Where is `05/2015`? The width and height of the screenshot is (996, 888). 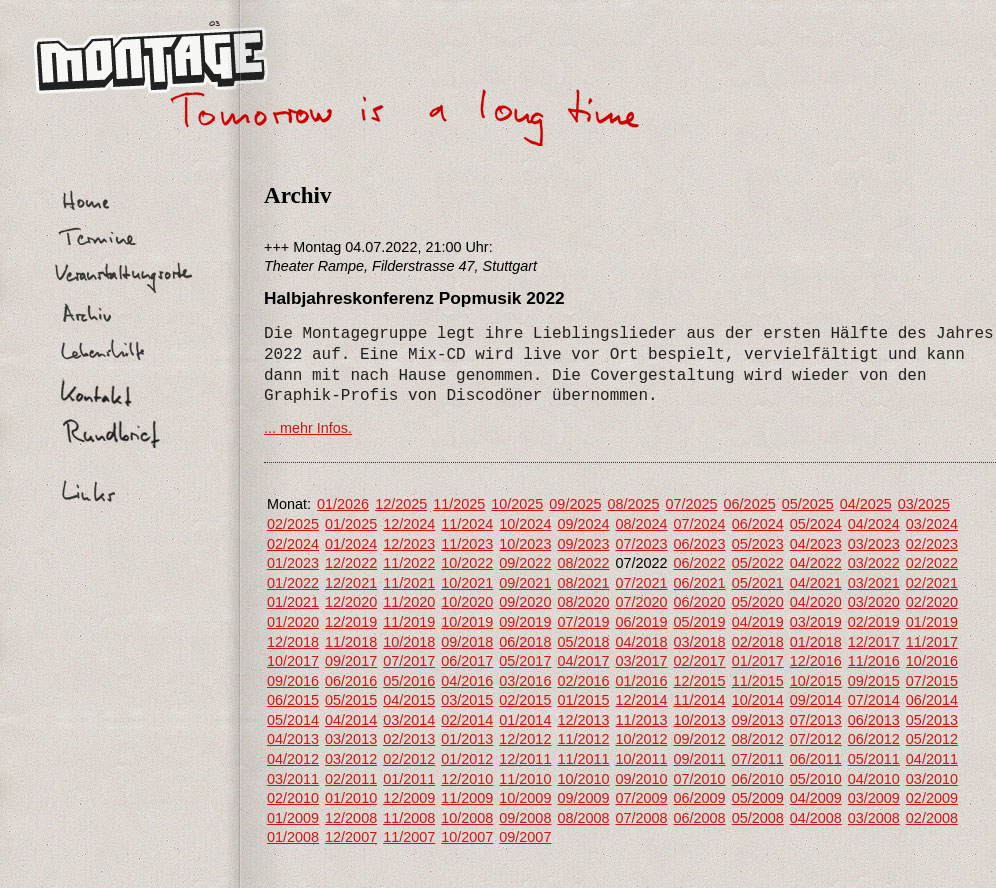
05/2015 is located at coordinates (351, 700).